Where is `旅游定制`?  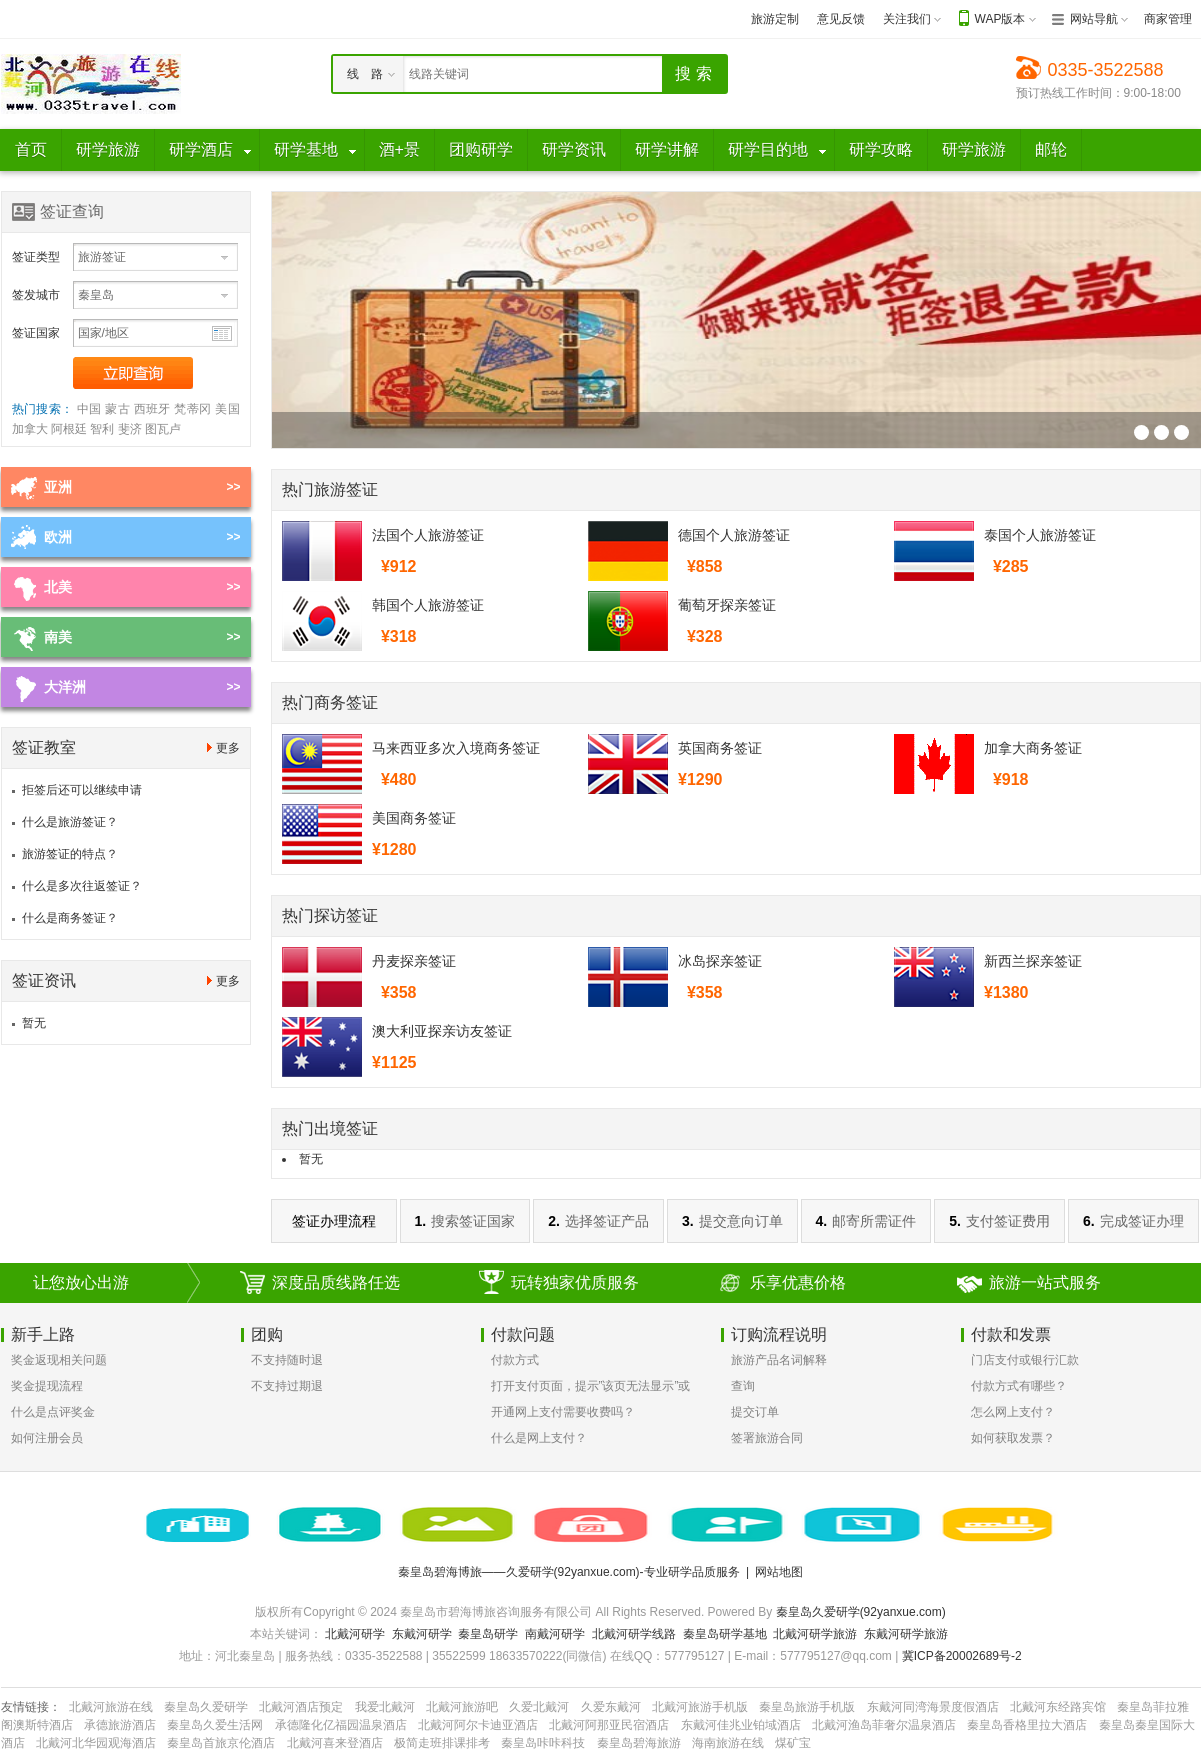 旅游定制 is located at coordinates (775, 19).